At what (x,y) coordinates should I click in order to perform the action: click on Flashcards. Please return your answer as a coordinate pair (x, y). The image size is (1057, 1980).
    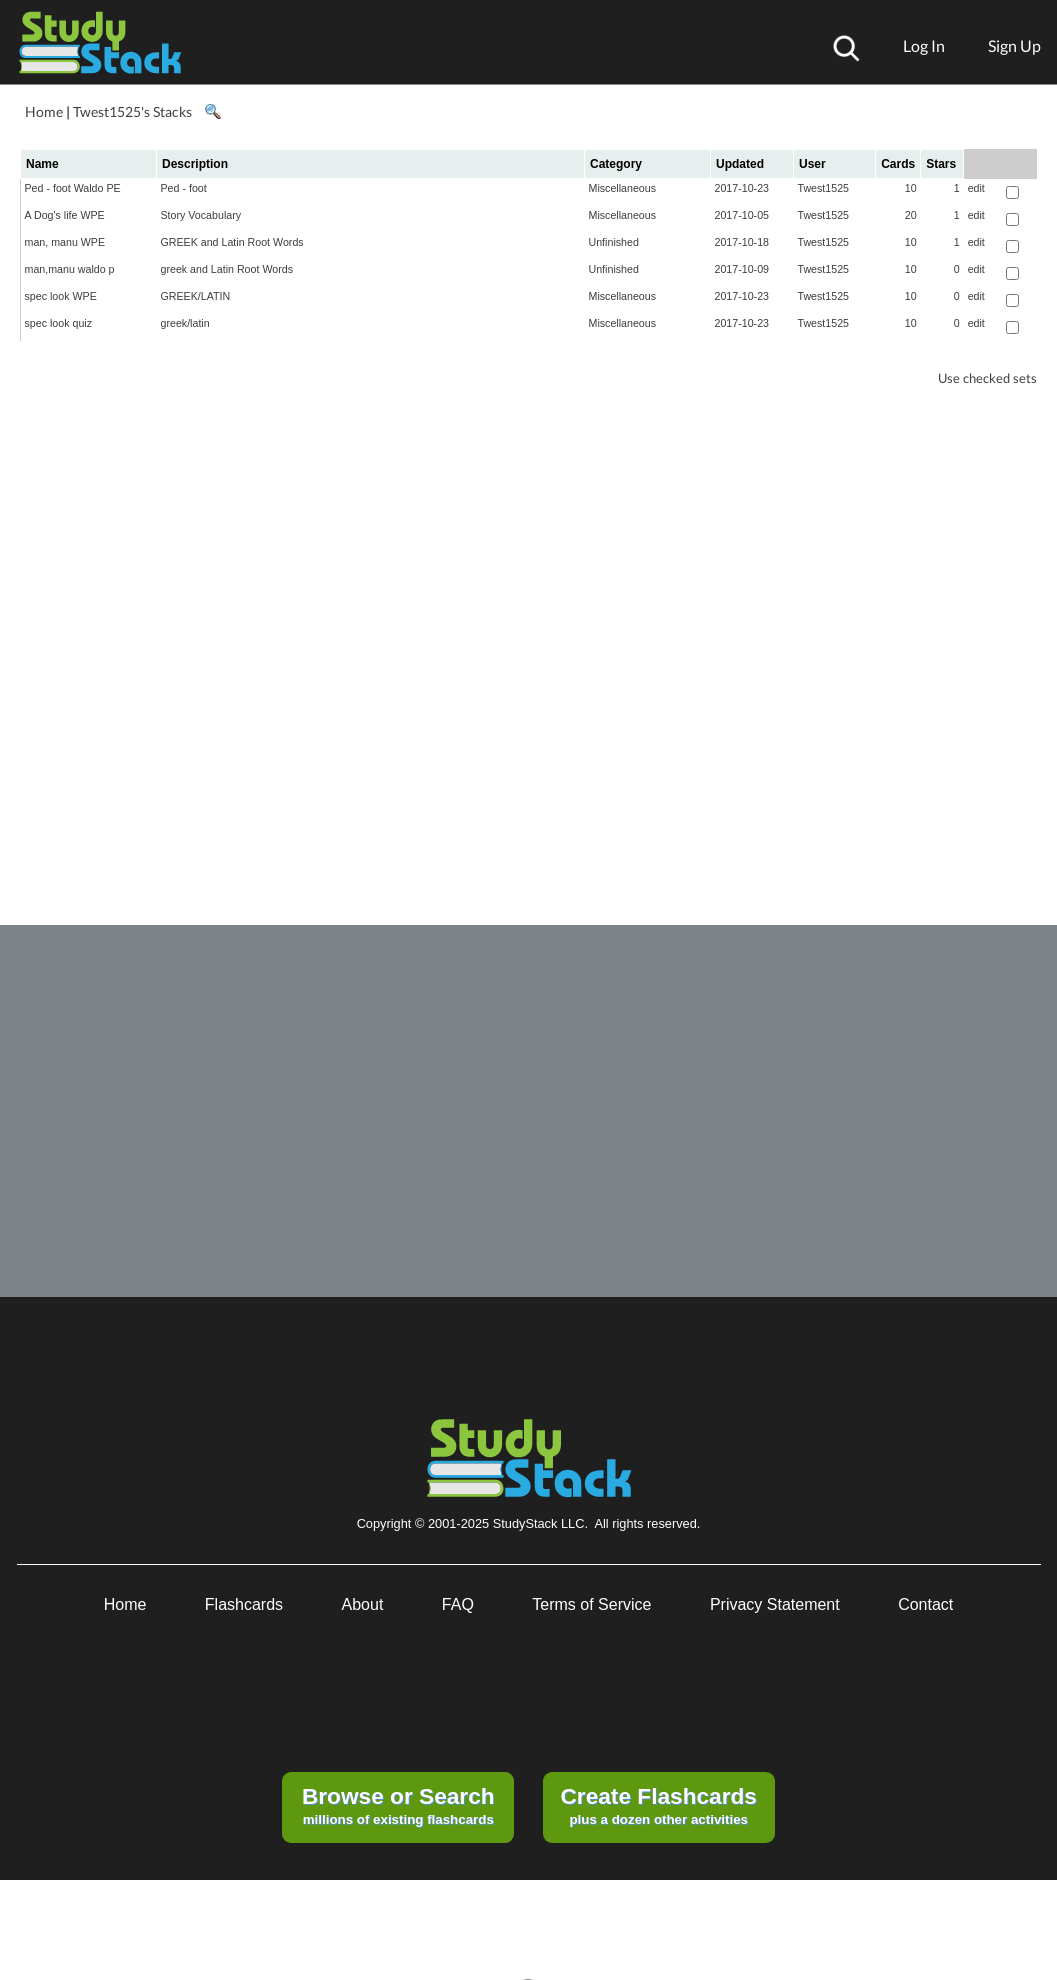
    Looking at the image, I should click on (244, 1604).